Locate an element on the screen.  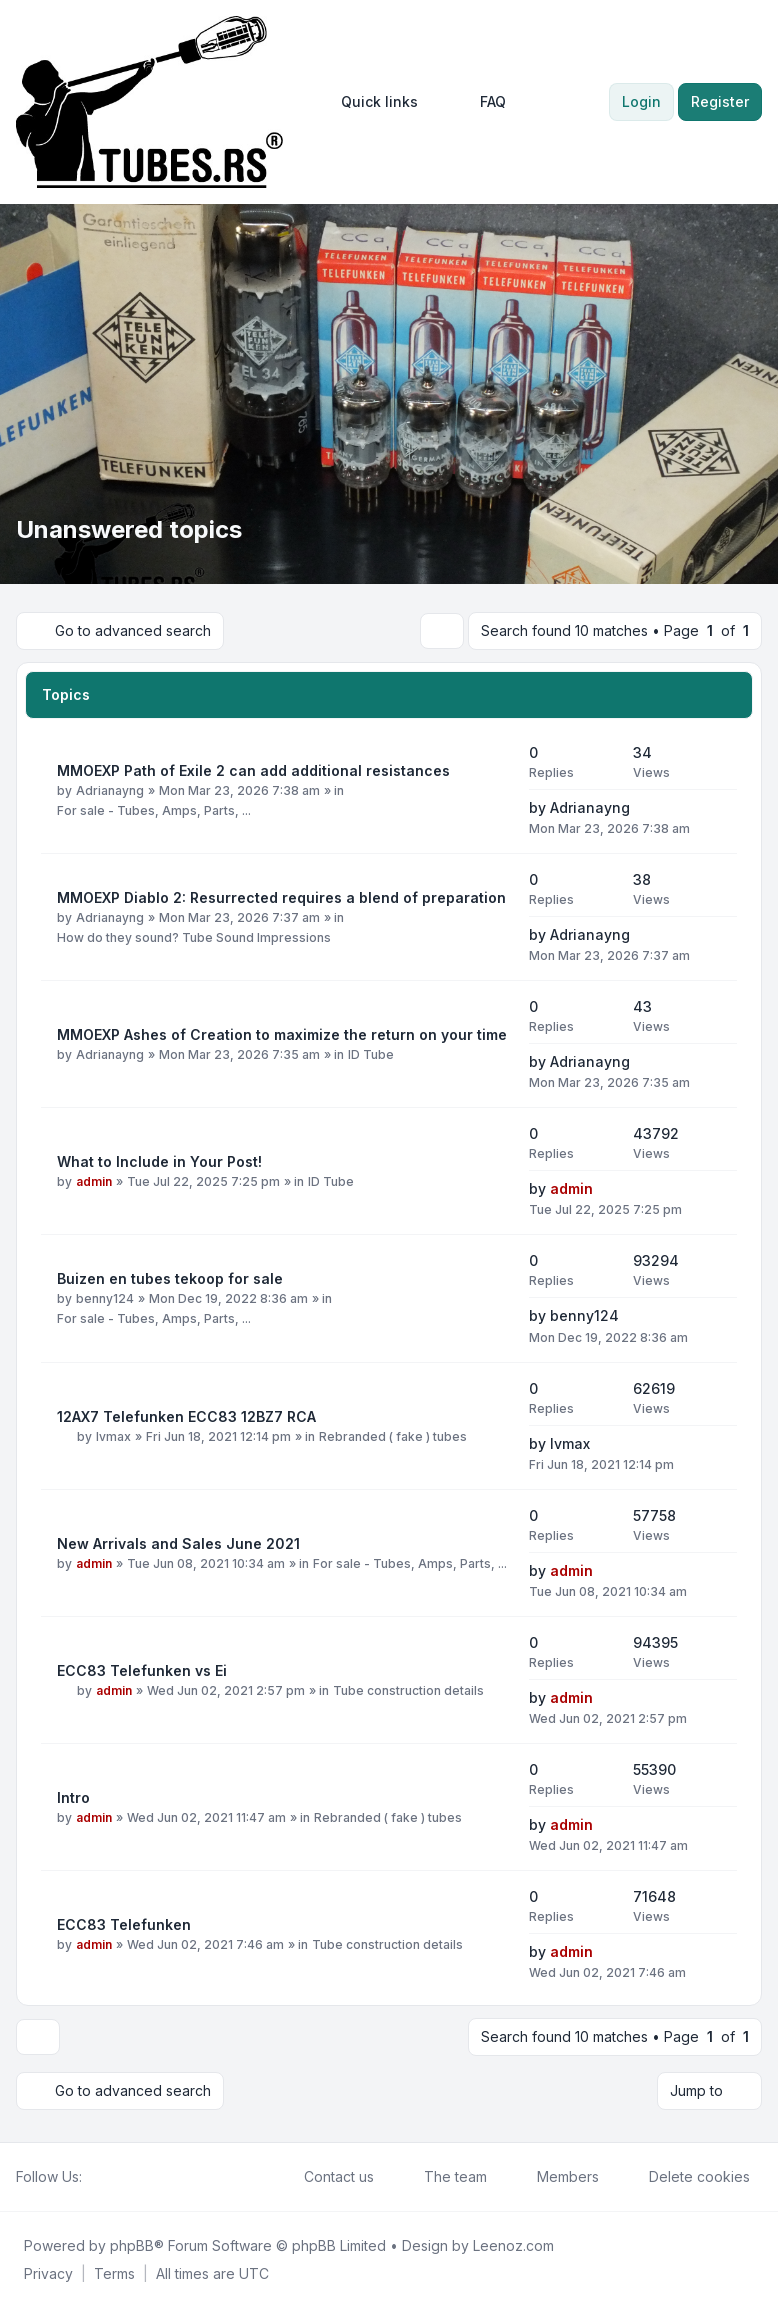
MMOEXP Diablo 2: Resurrected requires a blend of preparation is located at coordinates (281, 897).